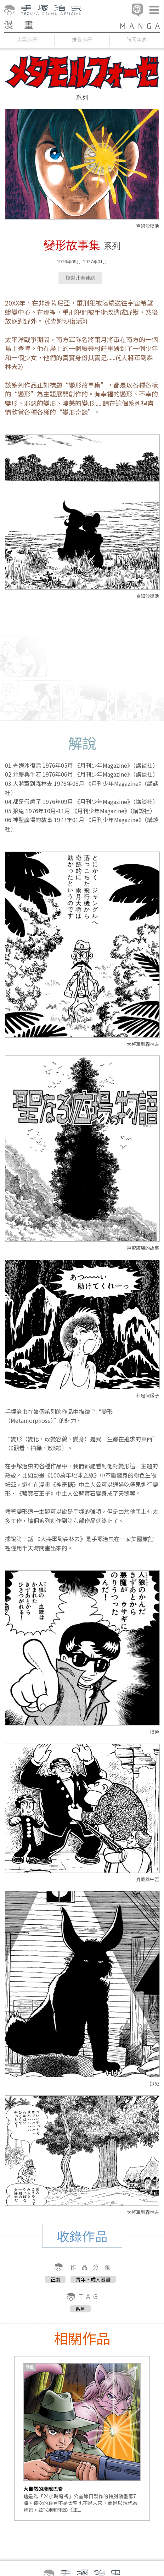  I want to click on 正劇, so click(55, 2279).